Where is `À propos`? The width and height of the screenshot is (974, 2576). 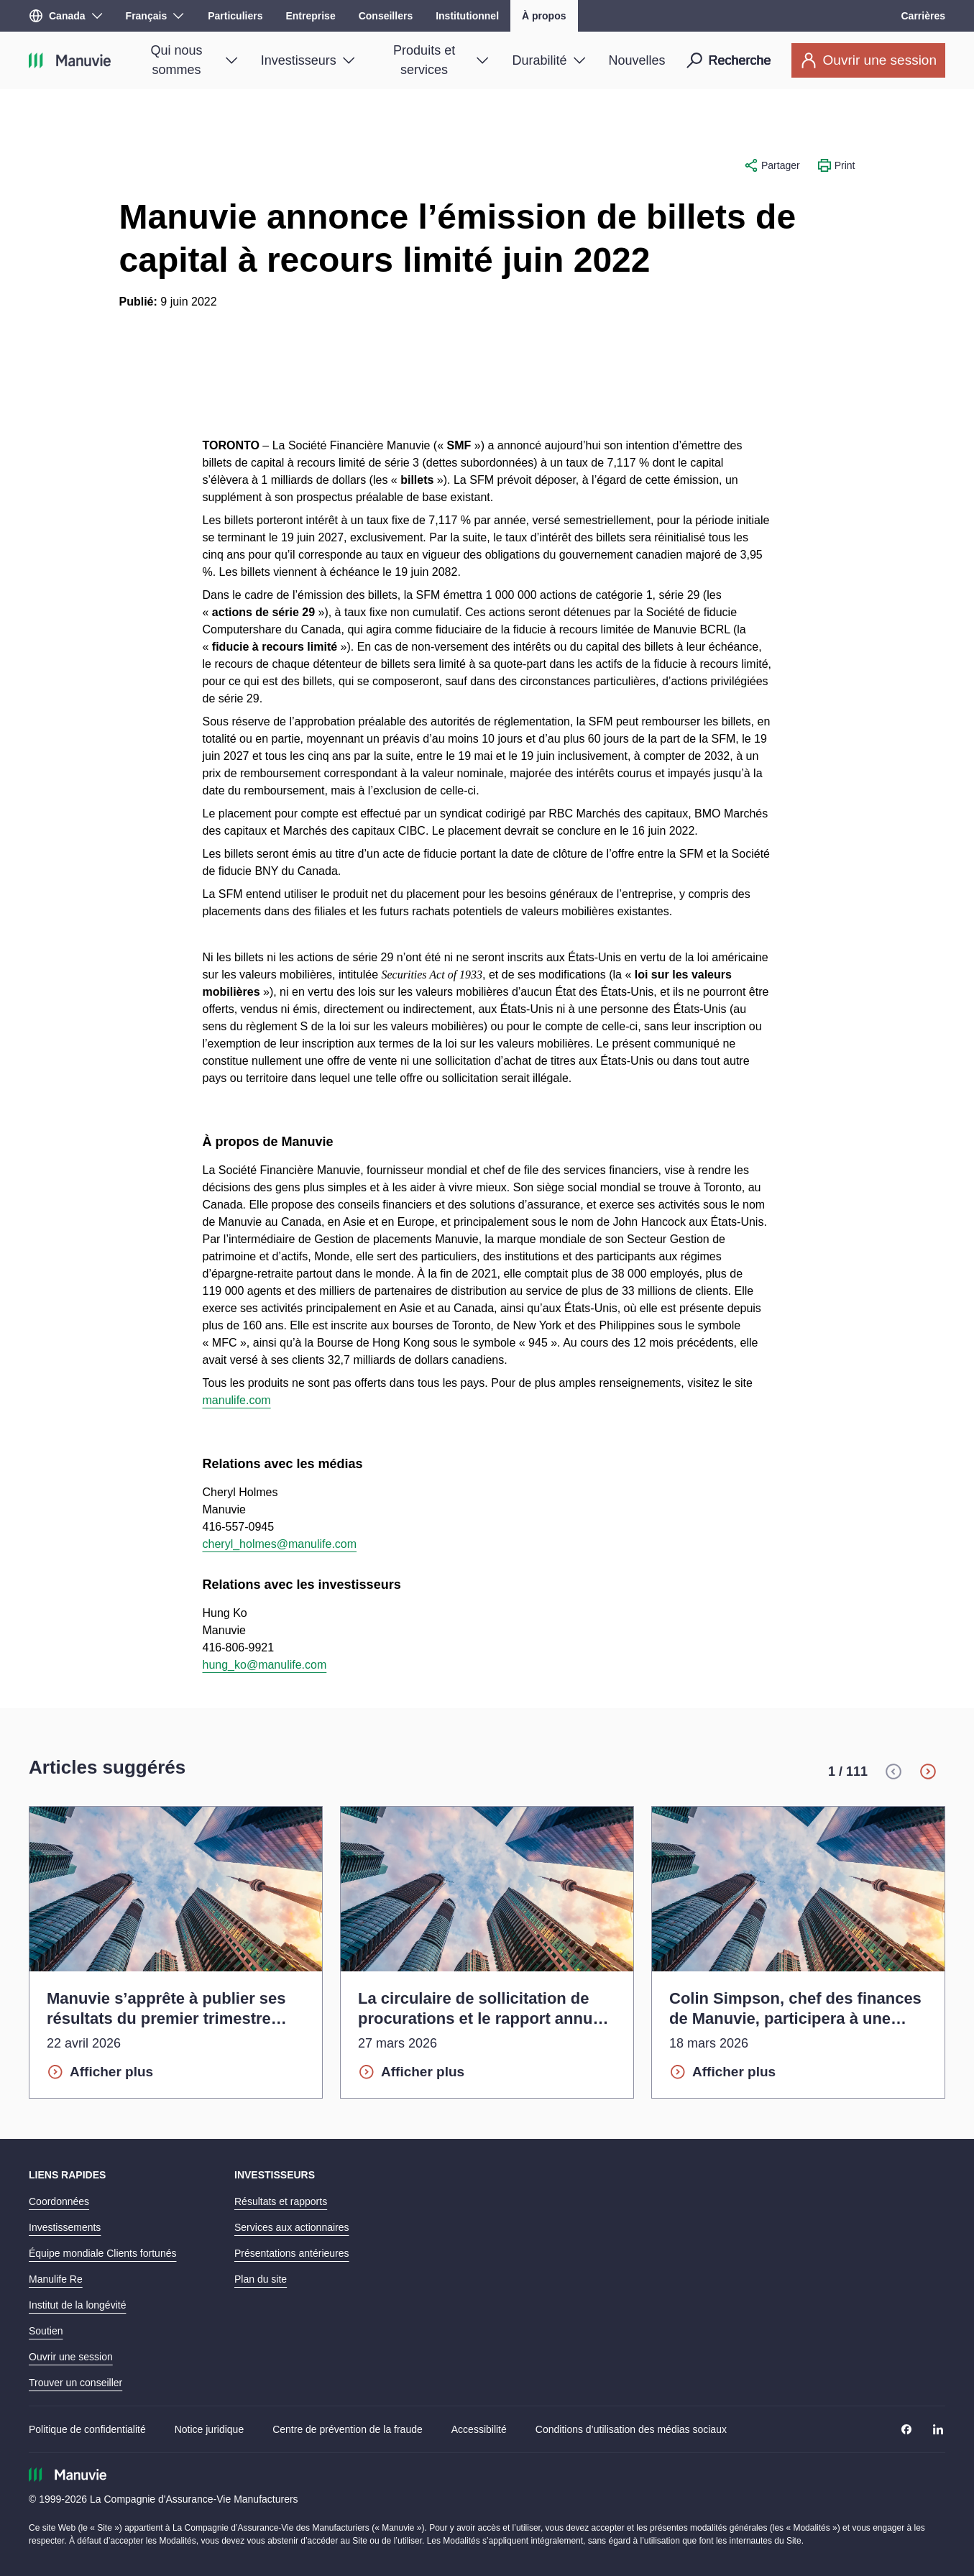 À propos is located at coordinates (544, 16).